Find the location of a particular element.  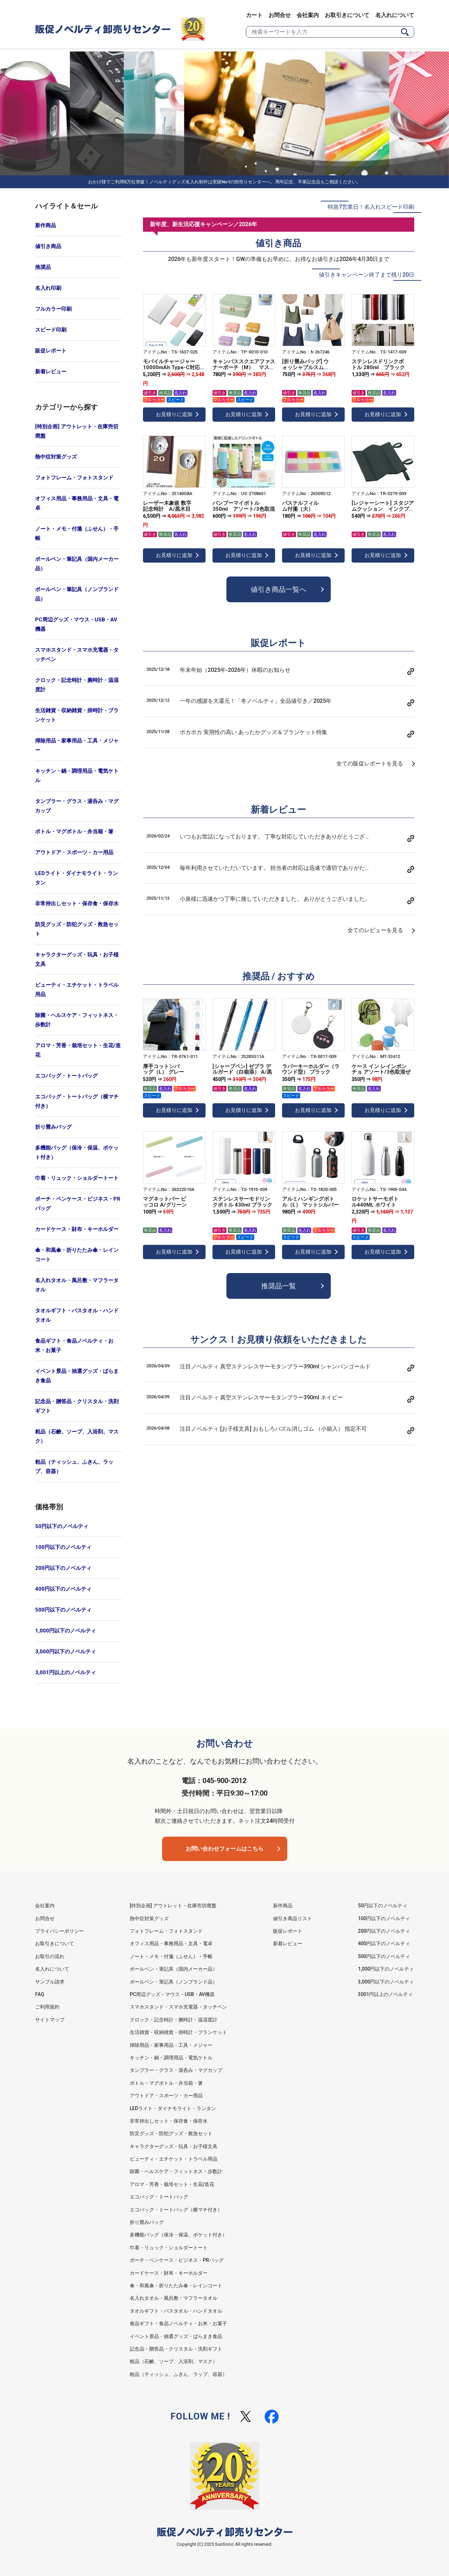

ボトル・マグボトル・弁当箱・箸 is located at coordinates (74, 831).